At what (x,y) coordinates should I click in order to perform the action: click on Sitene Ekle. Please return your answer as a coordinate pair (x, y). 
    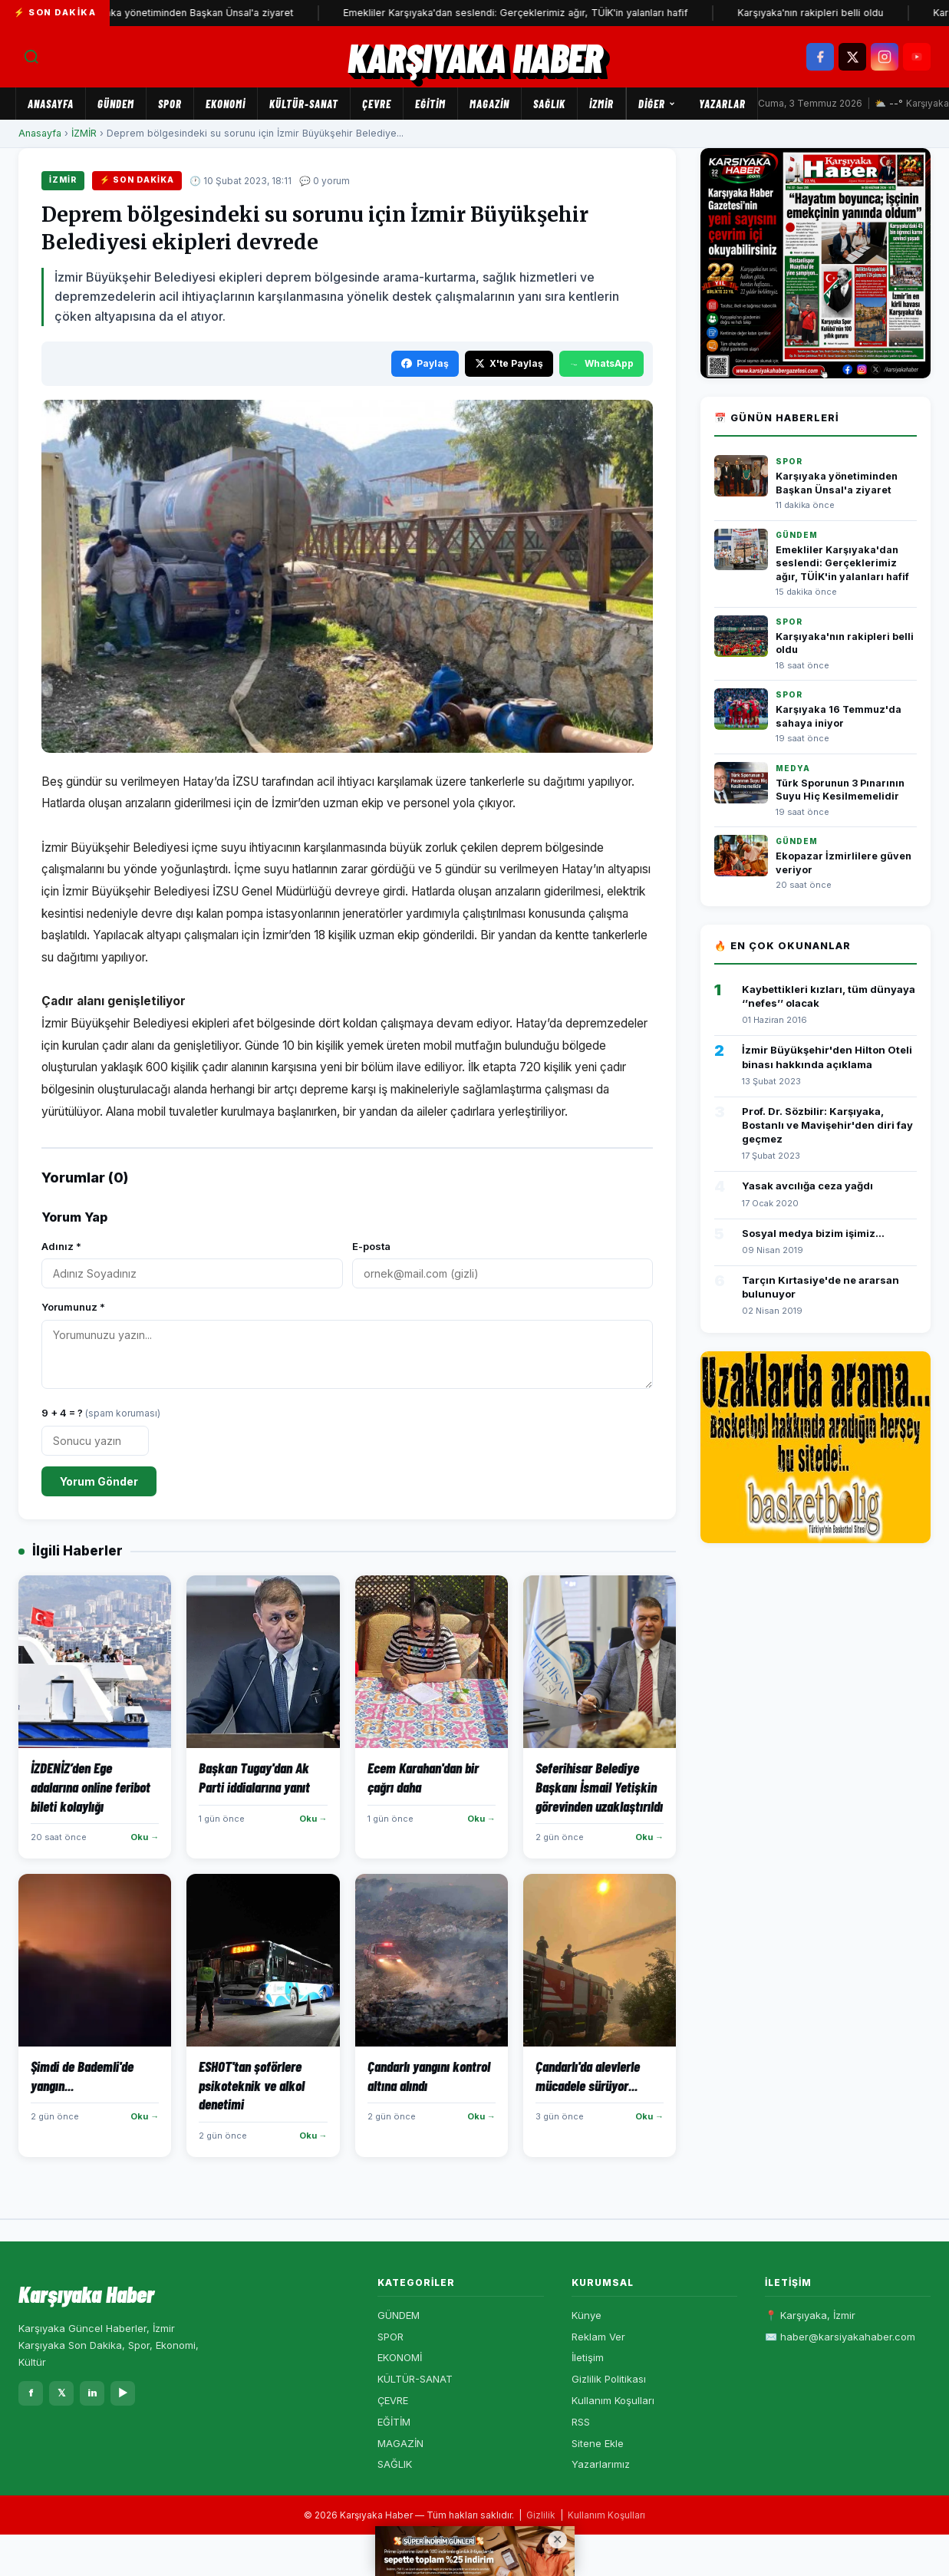
    Looking at the image, I should click on (598, 2443).